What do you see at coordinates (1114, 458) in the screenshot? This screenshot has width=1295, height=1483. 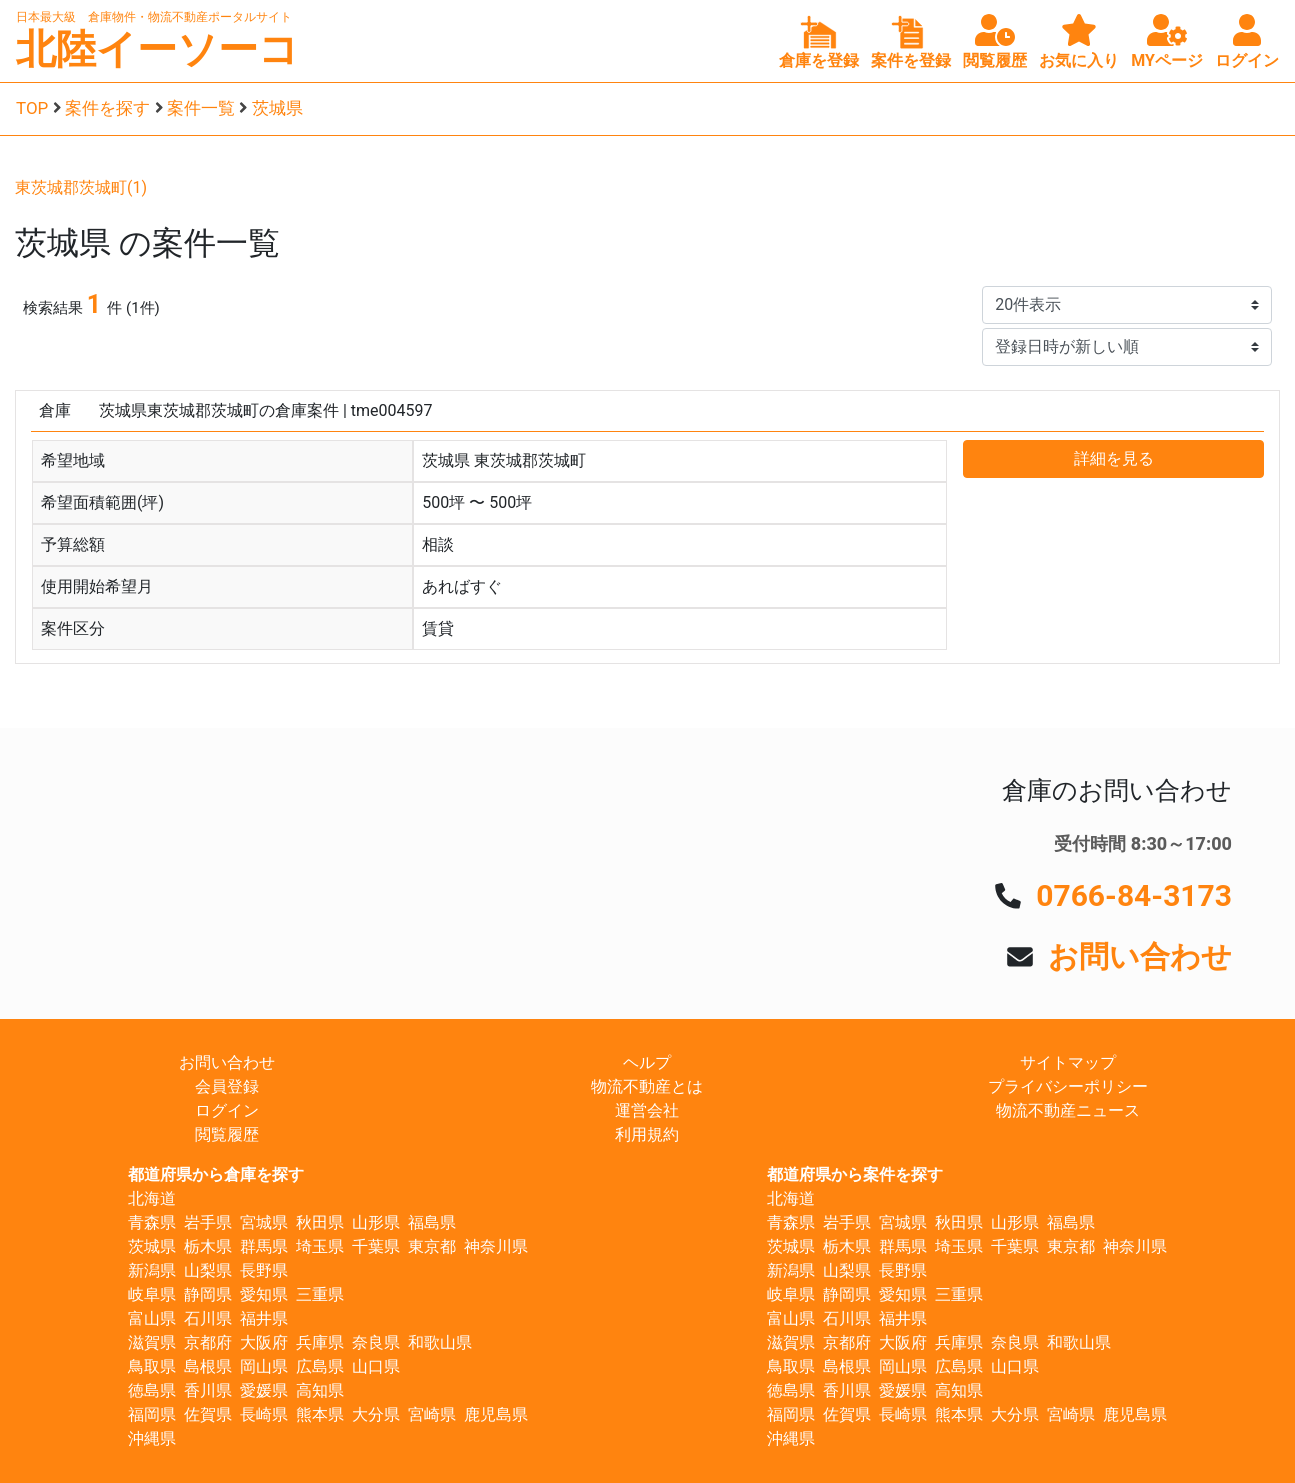 I see `詳細を見る` at bounding box center [1114, 458].